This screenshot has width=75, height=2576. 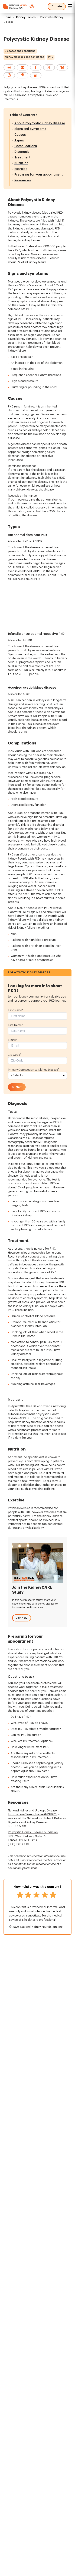 What do you see at coordinates (9, 75) in the screenshot?
I see `[Share to threads]` at bounding box center [9, 75].